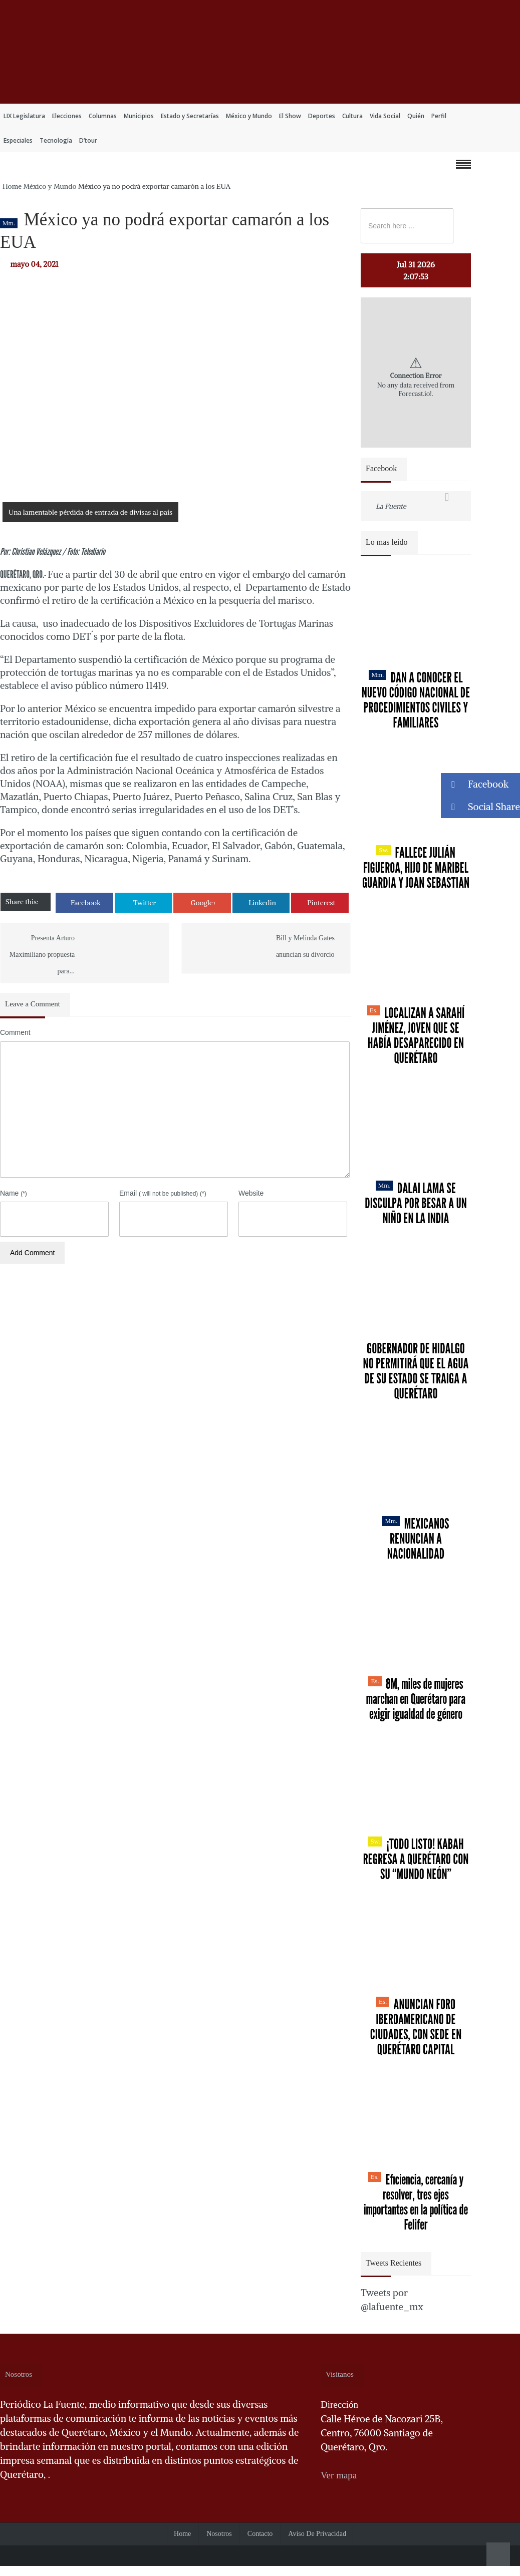 This screenshot has width=520, height=2576. What do you see at coordinates (144, 902) in the screenshot?
I see `Twitter` at bounding box center [144, 902].